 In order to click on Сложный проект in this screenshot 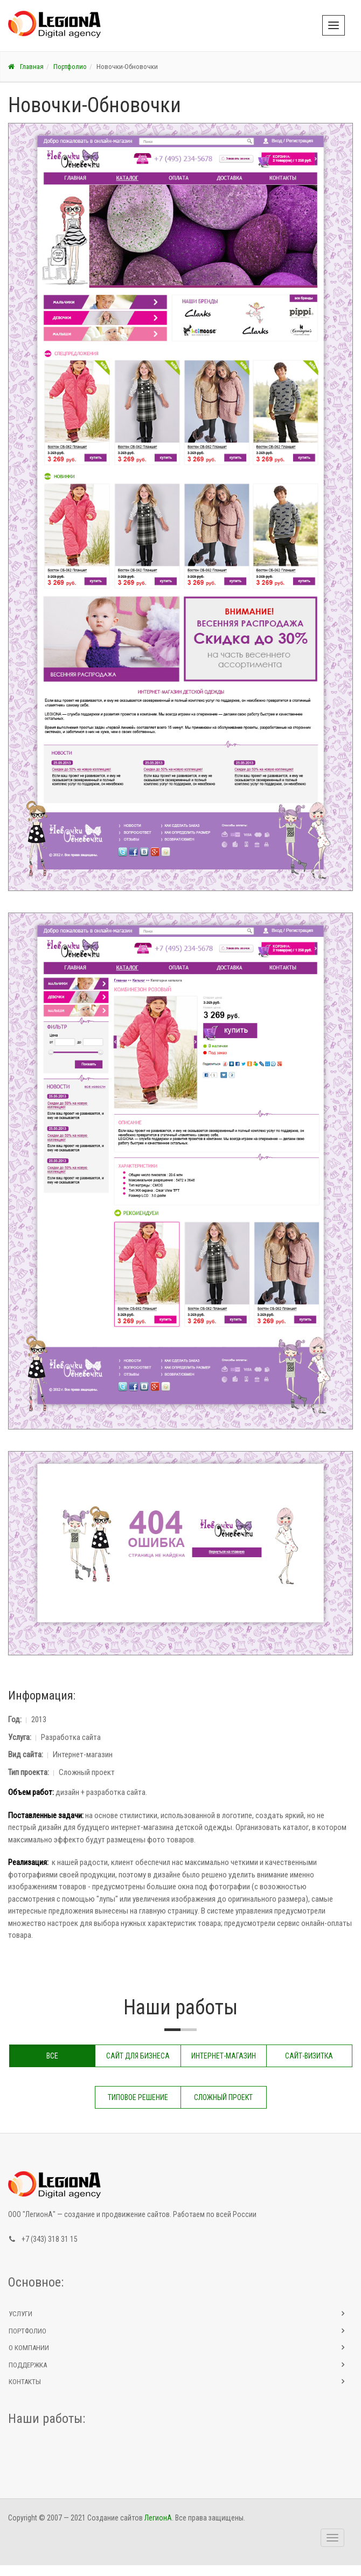, I will do `click(223, 2097)`.